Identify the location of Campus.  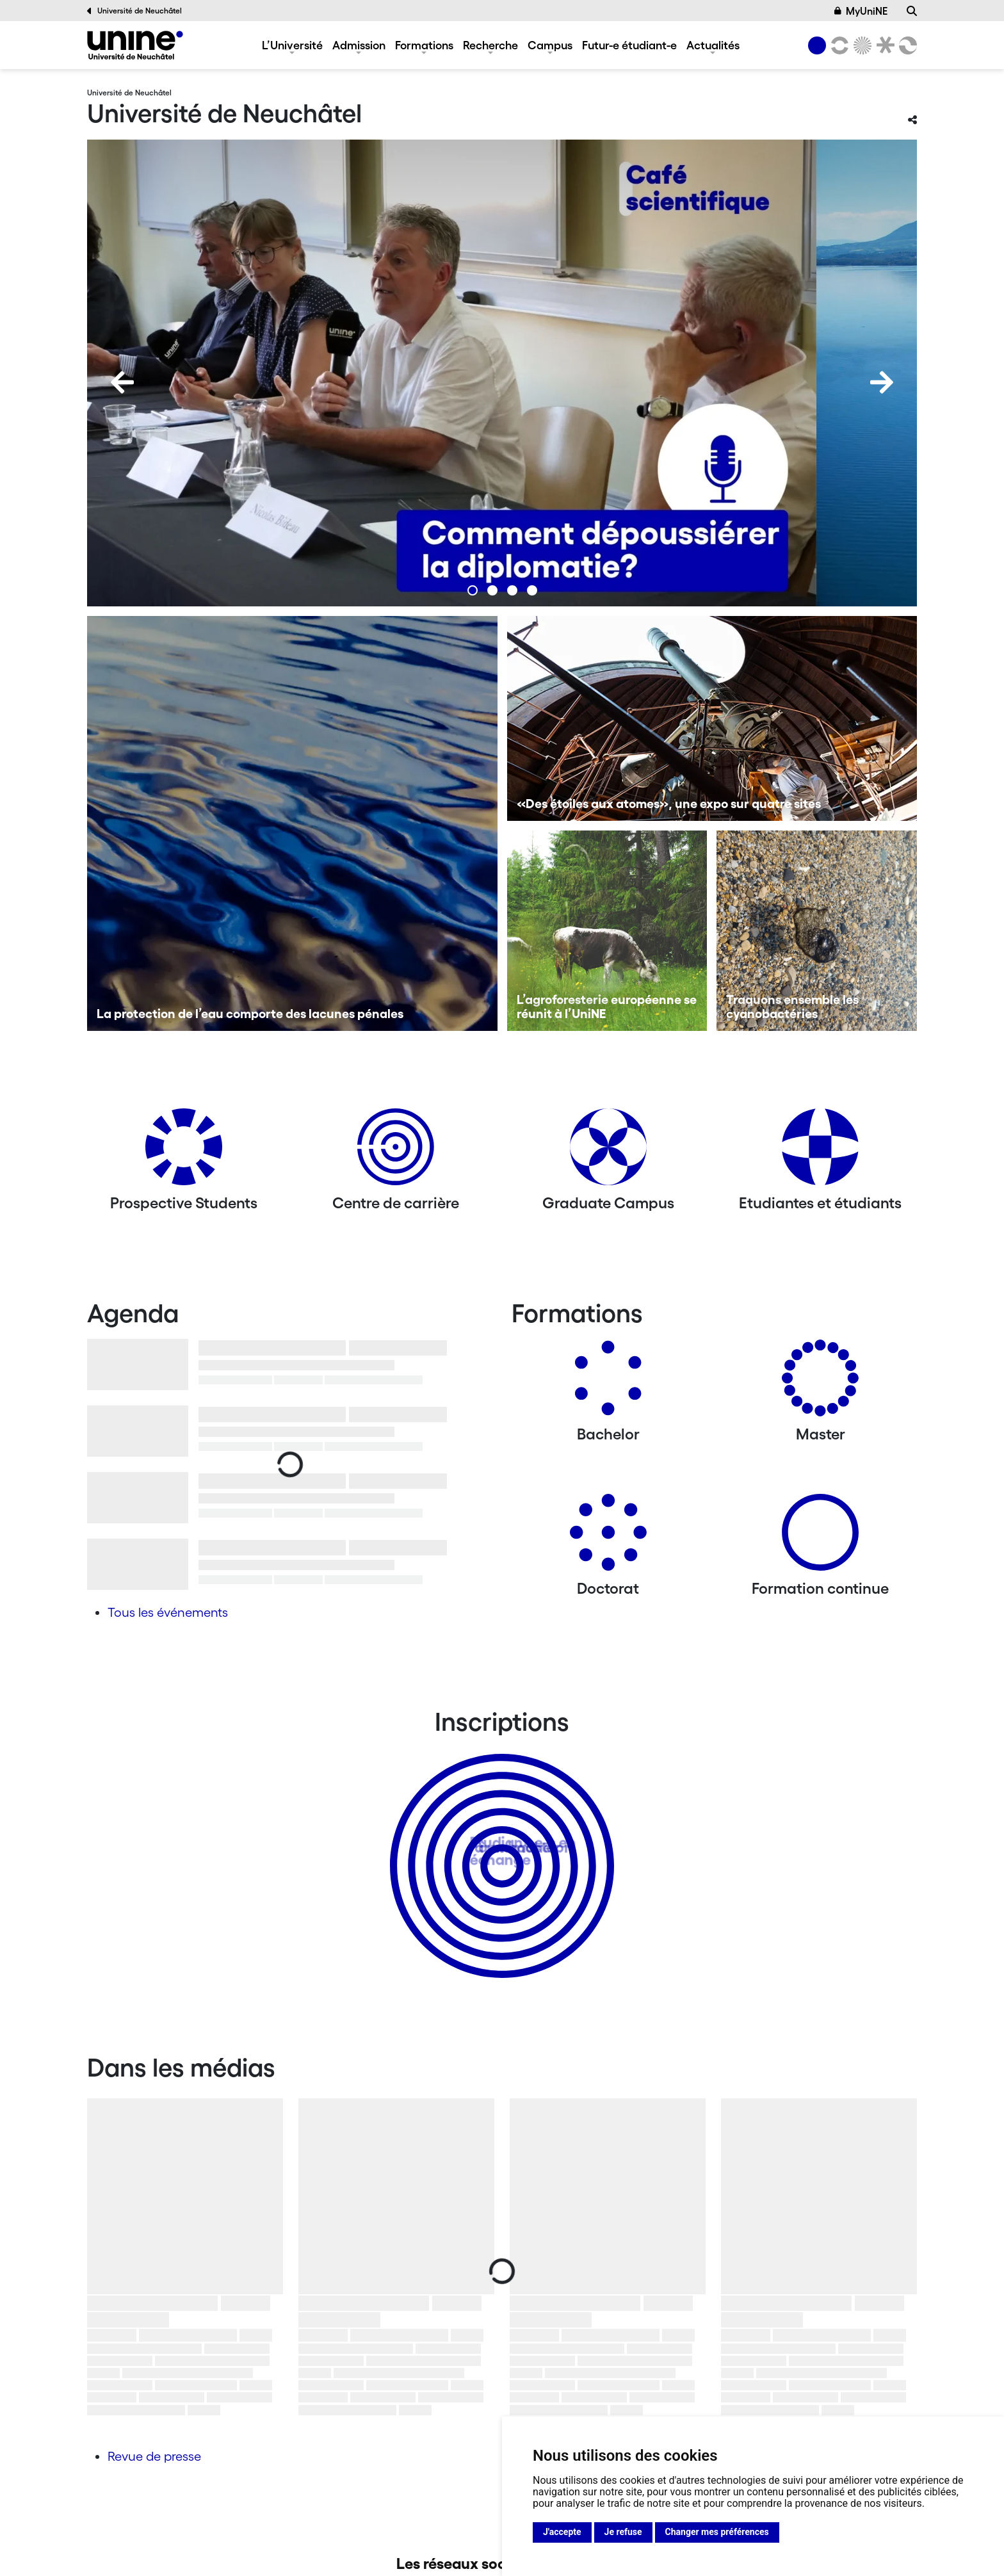
(550, 44).